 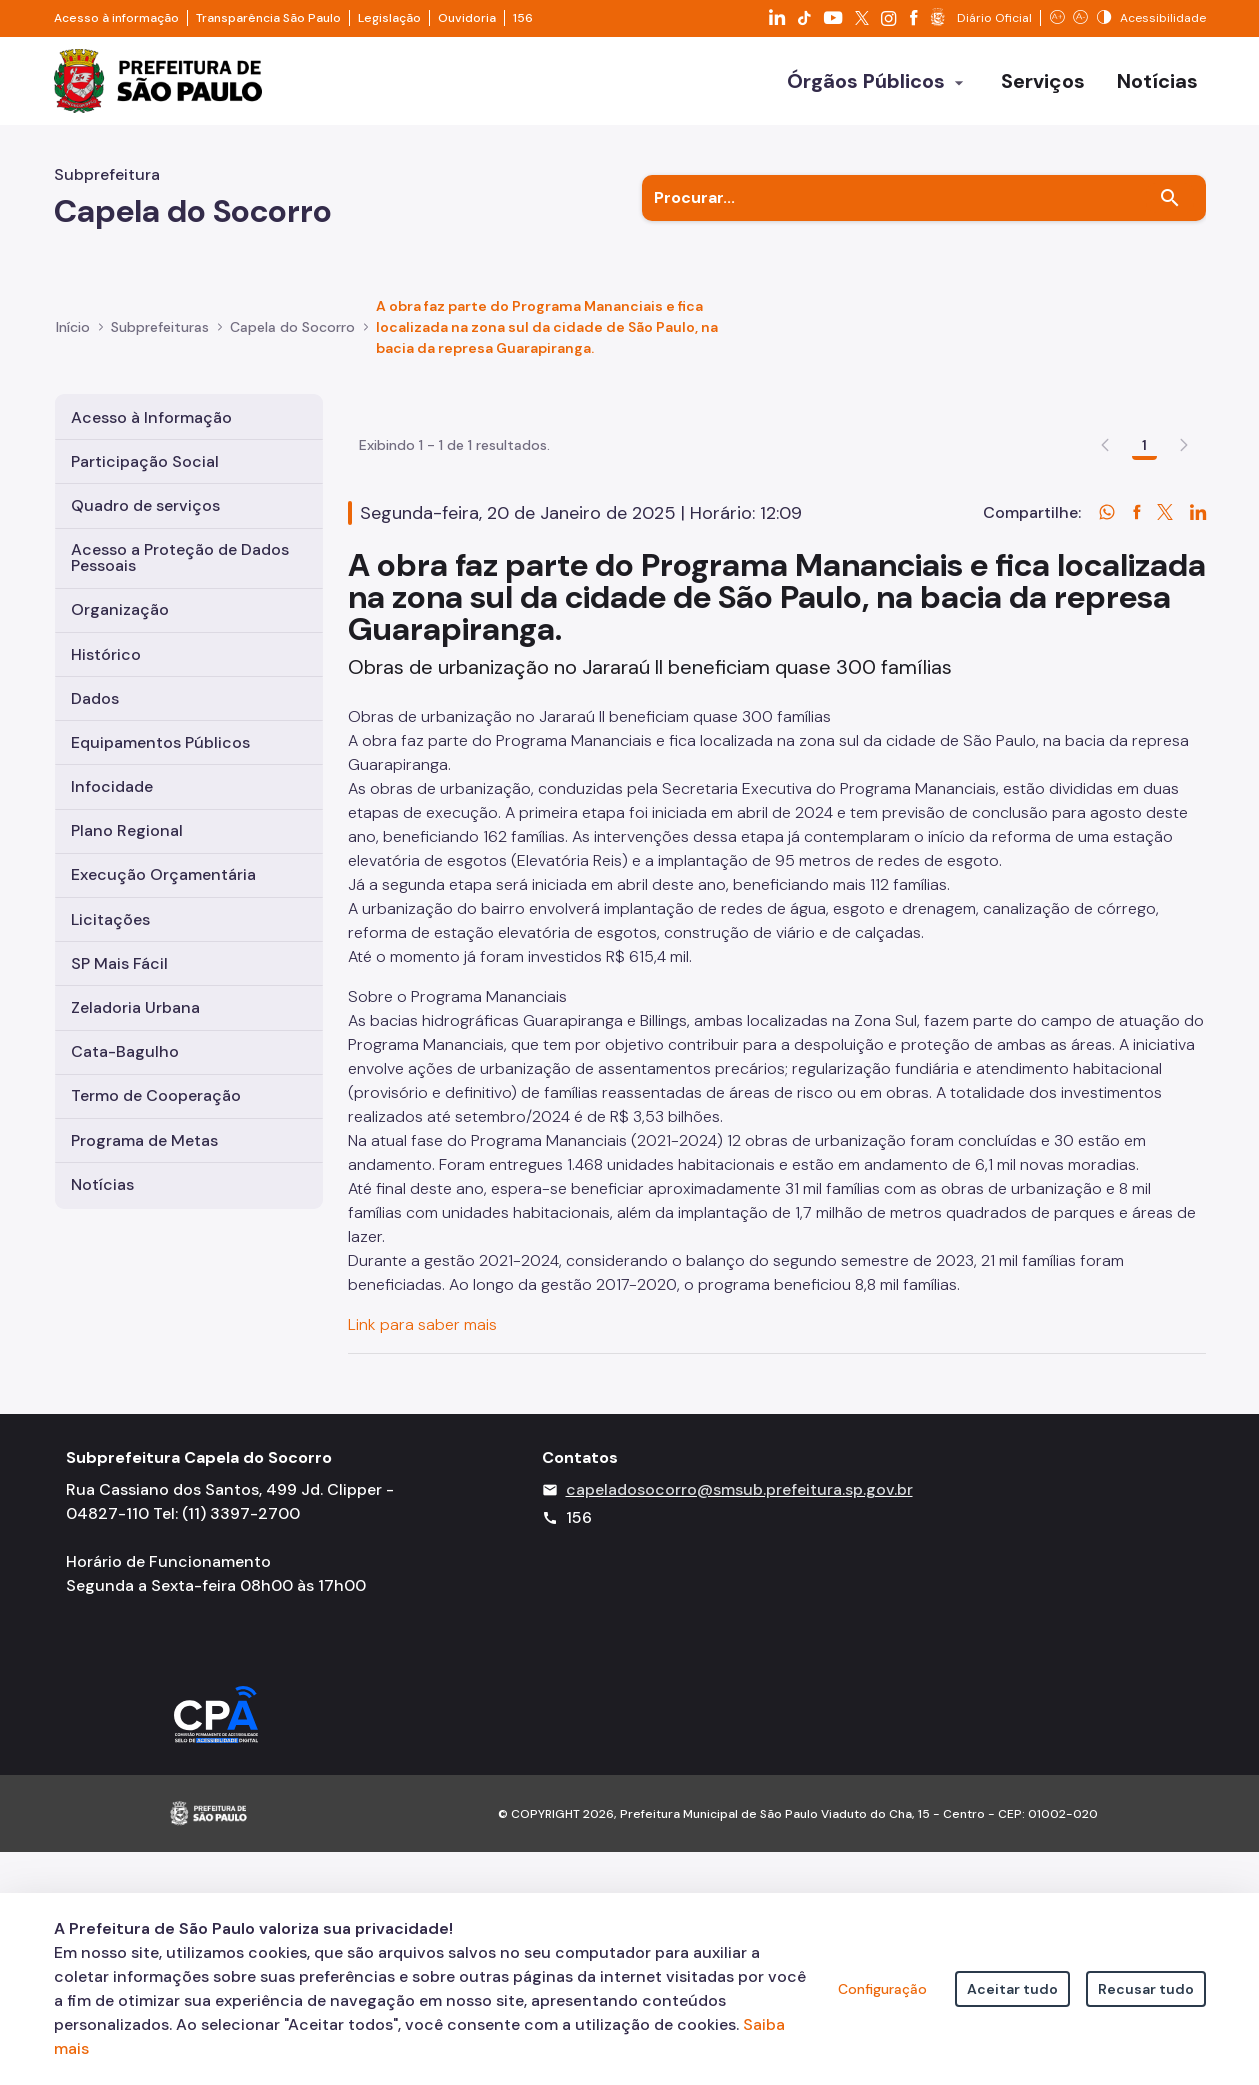 I want to click on Recusar tudo, so click(x=1146, y=1989).